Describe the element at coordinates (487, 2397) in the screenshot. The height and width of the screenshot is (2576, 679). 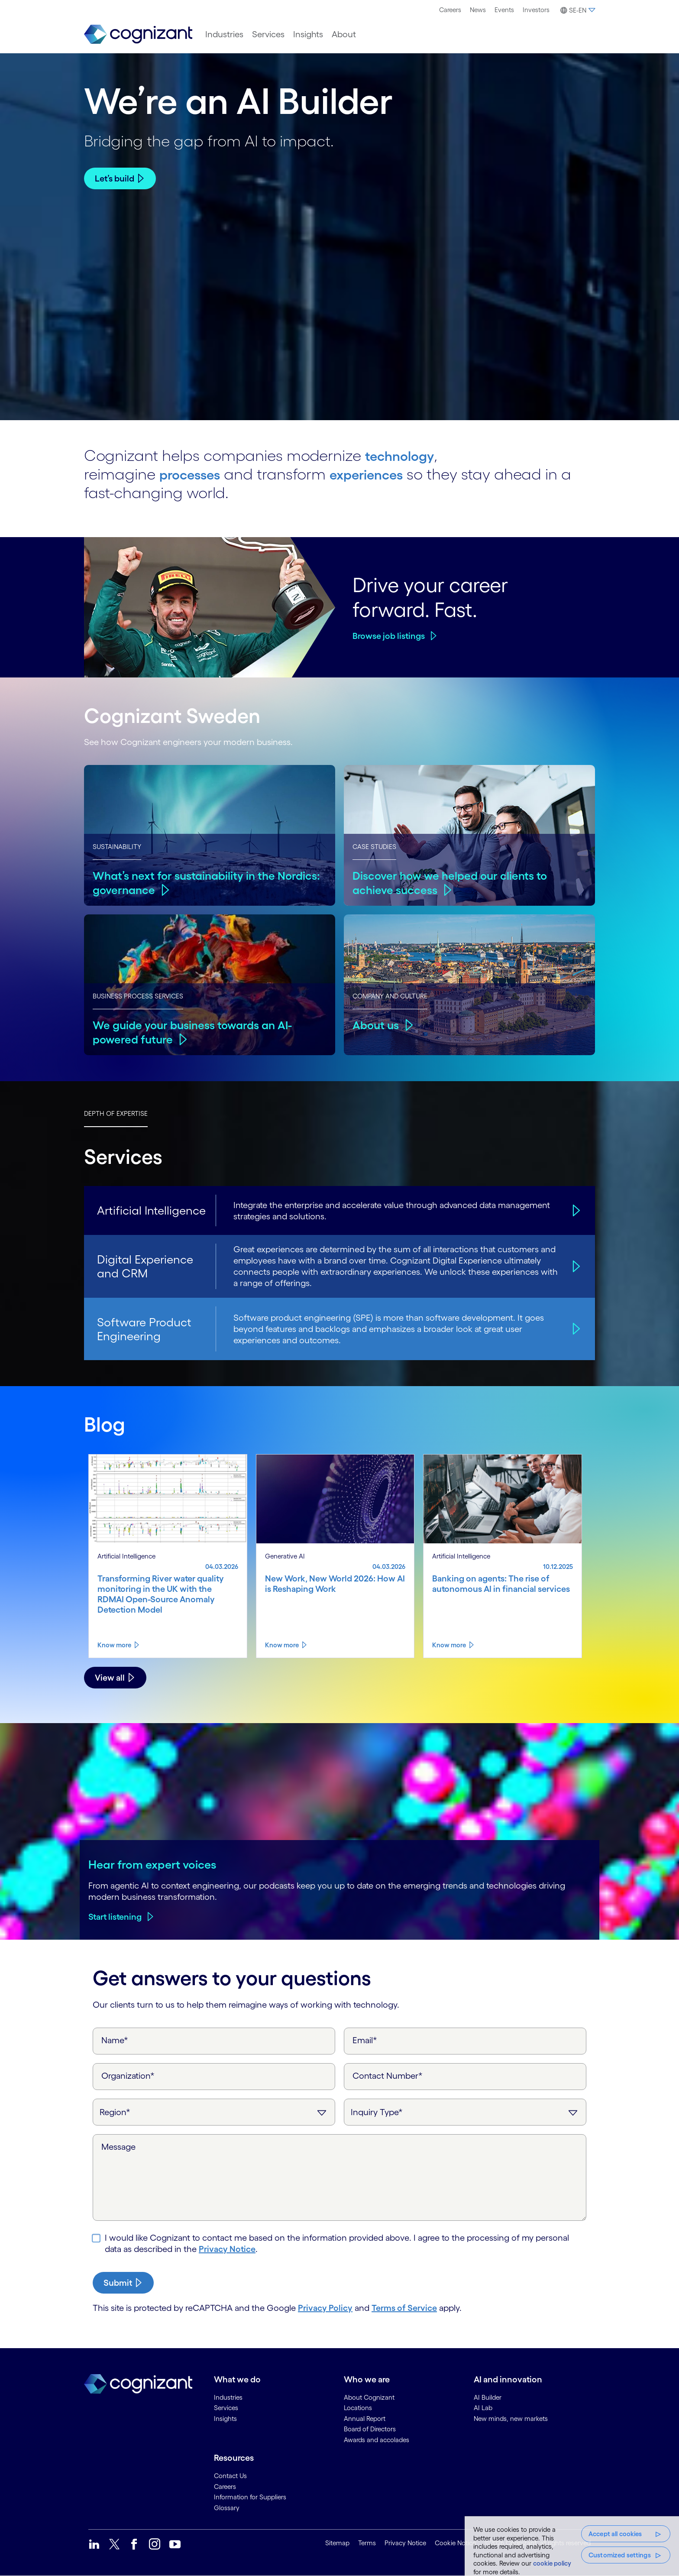
I see `AI Builder [link]` at that location.